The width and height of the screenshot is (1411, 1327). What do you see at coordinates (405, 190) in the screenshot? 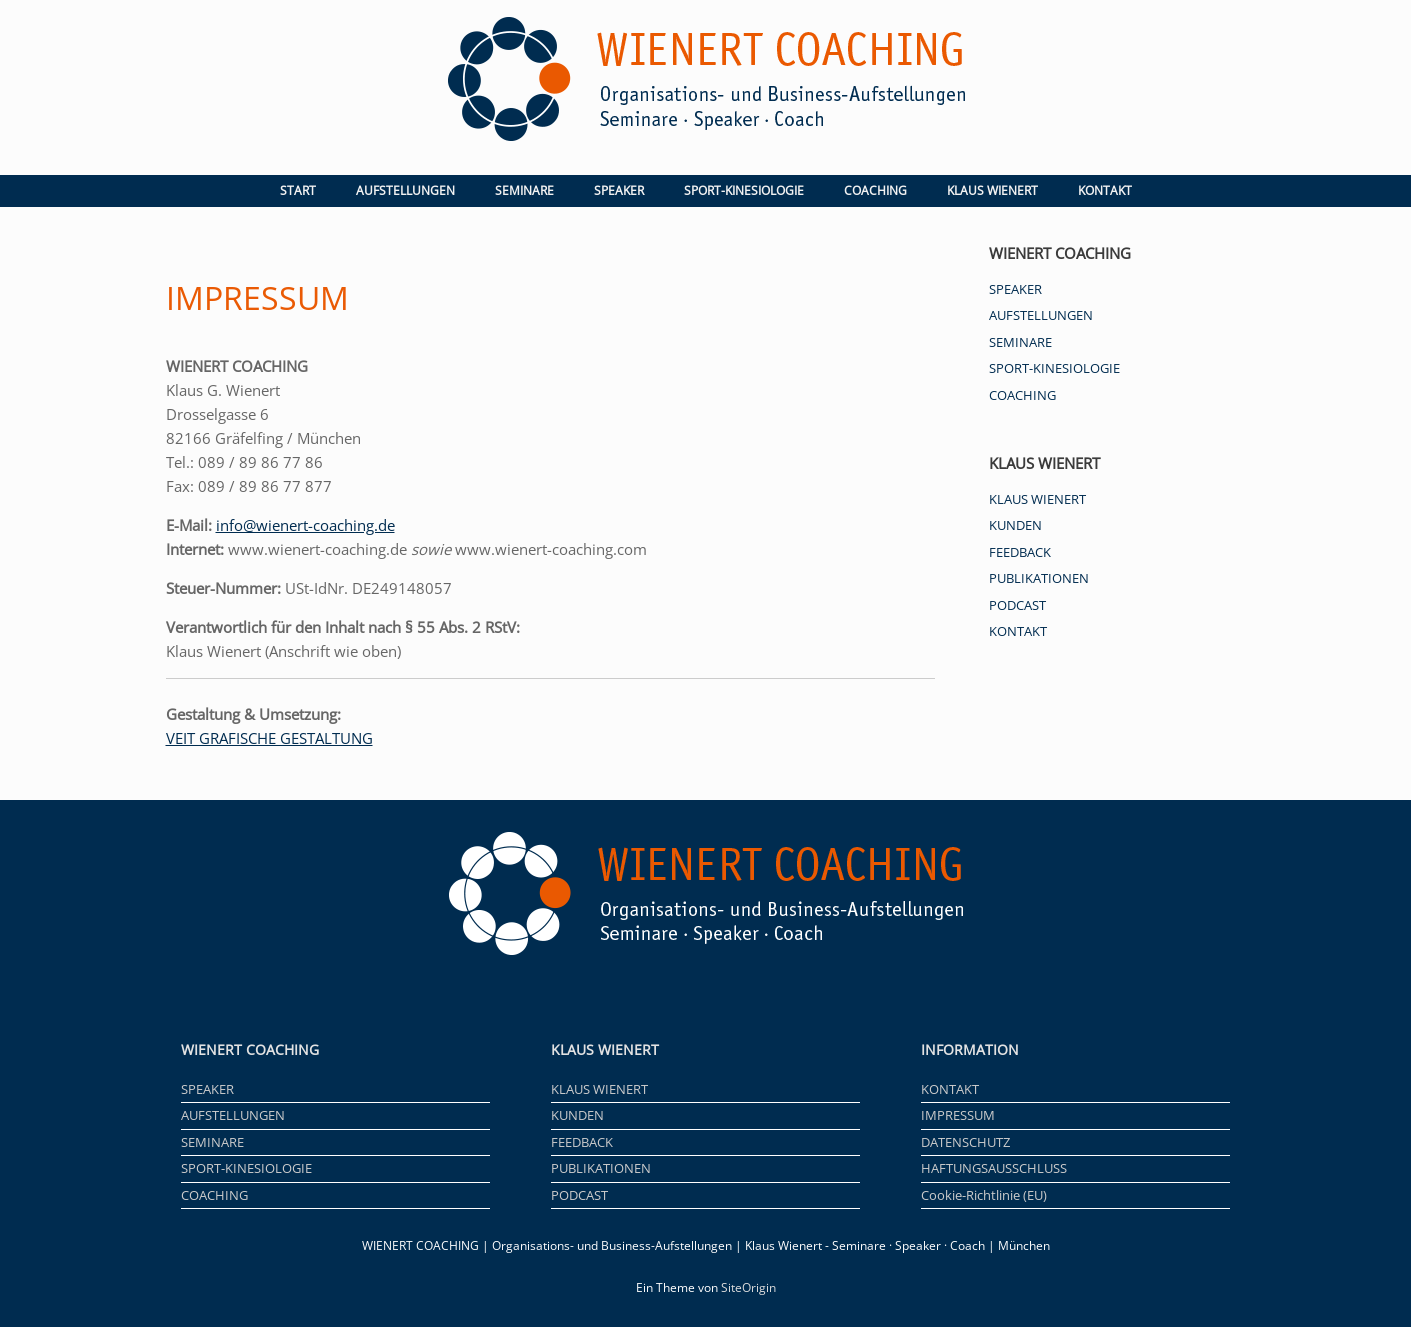
I see `AUFSTELLUNGEN` at bounding box center [405, 190].